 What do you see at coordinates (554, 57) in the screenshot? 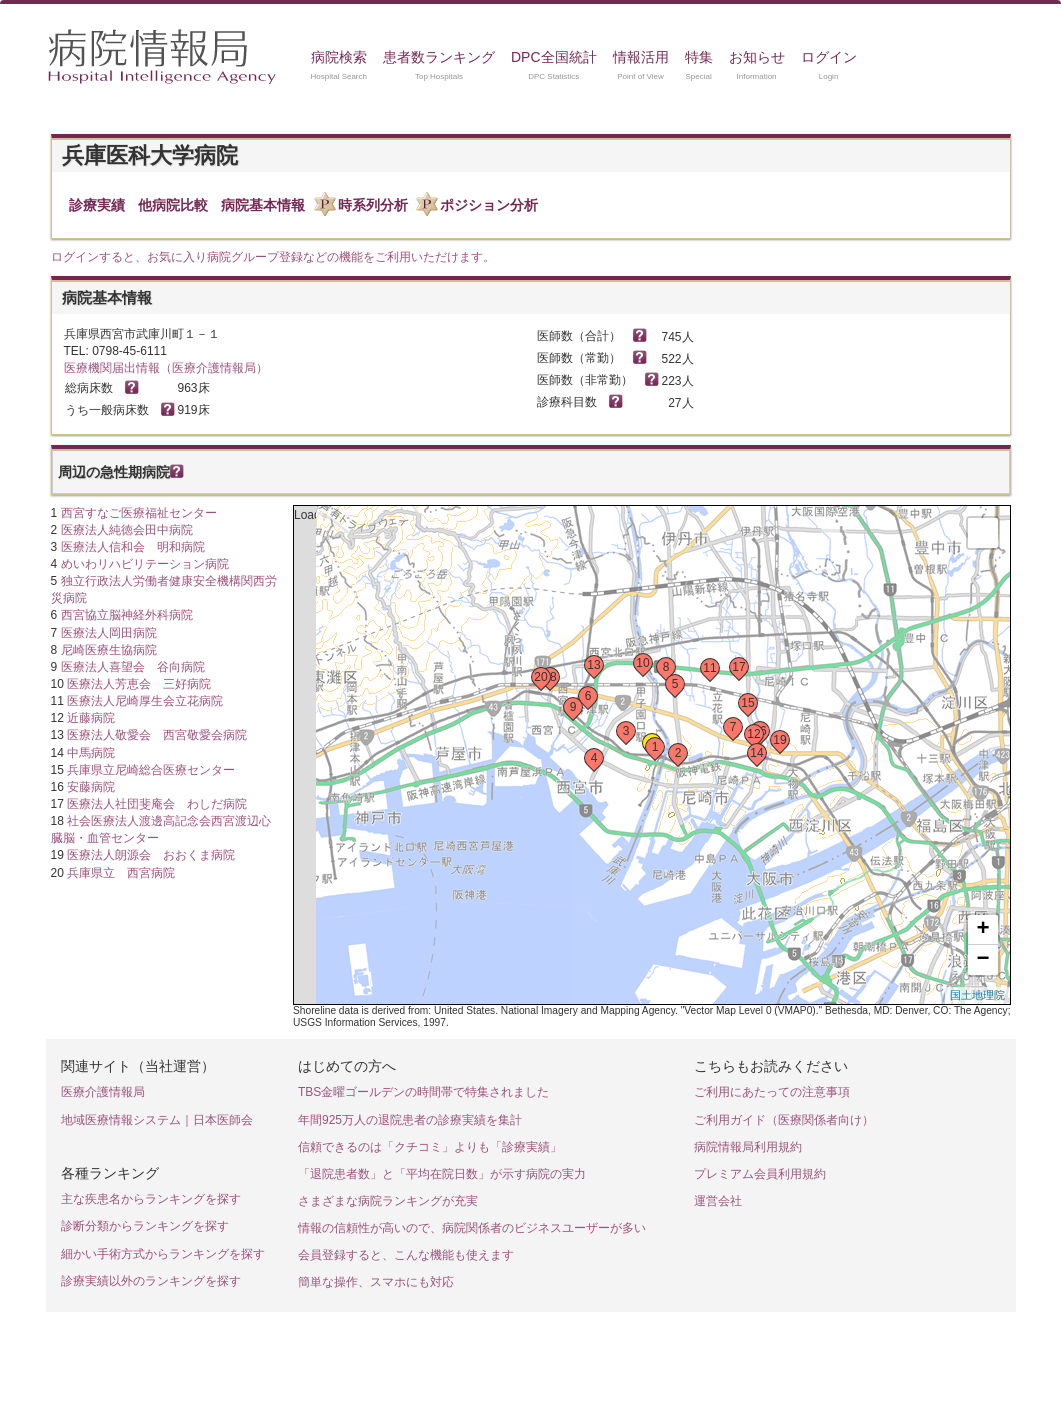
I see `DPC全国統計` at bounding box center [554, 57].